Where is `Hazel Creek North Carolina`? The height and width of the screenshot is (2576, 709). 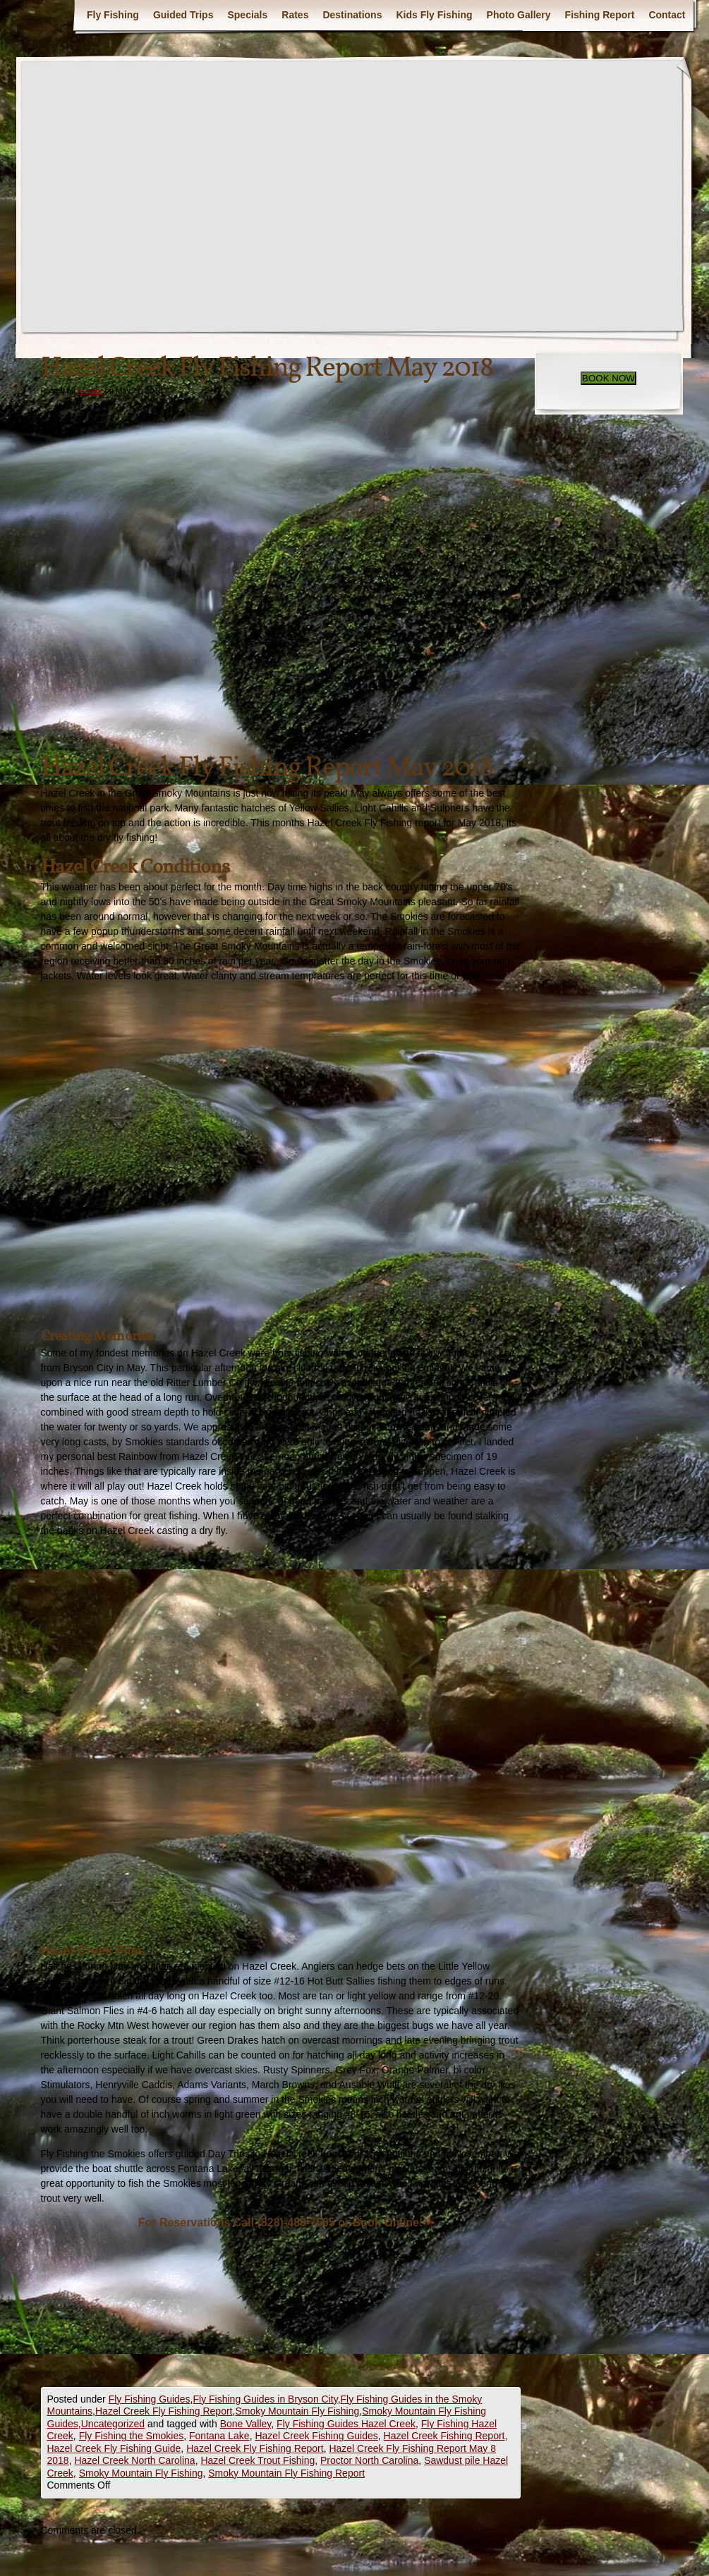
Hazel Creek North Carolina is located at coordinates (134, 2460).